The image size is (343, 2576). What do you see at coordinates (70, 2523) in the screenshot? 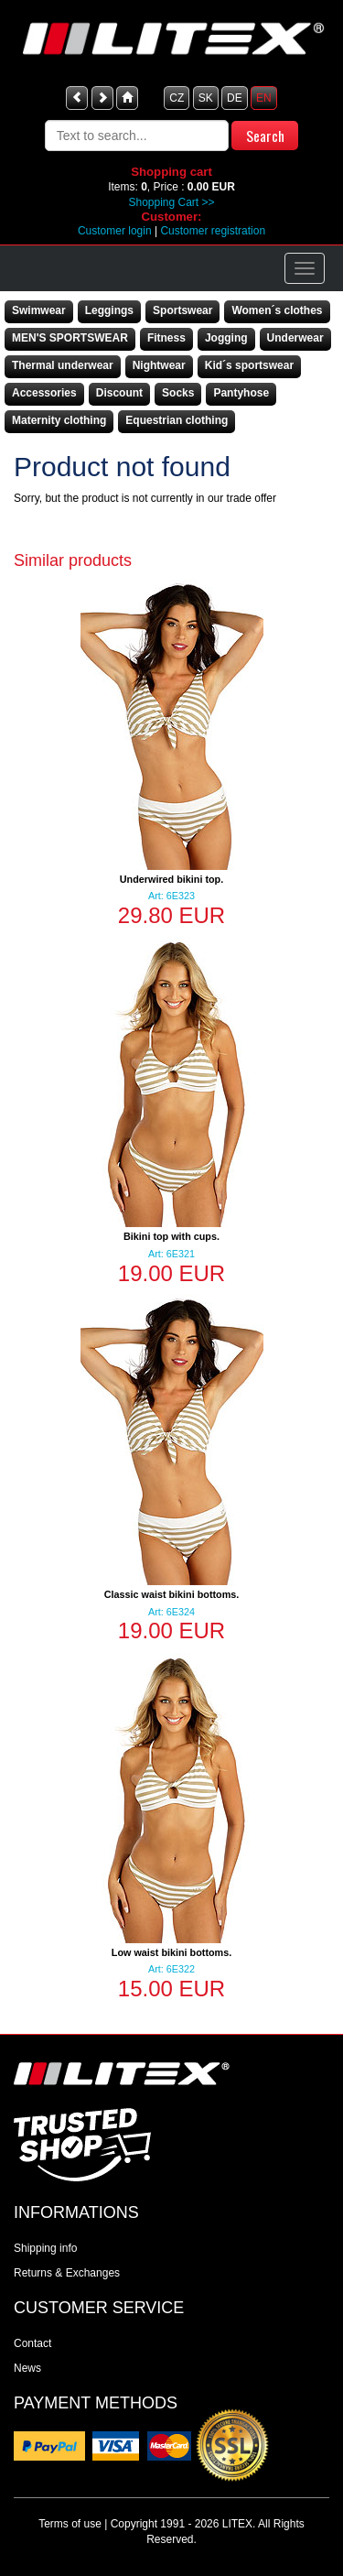
I see `Terms of use` at bounding box center [70, 2523].